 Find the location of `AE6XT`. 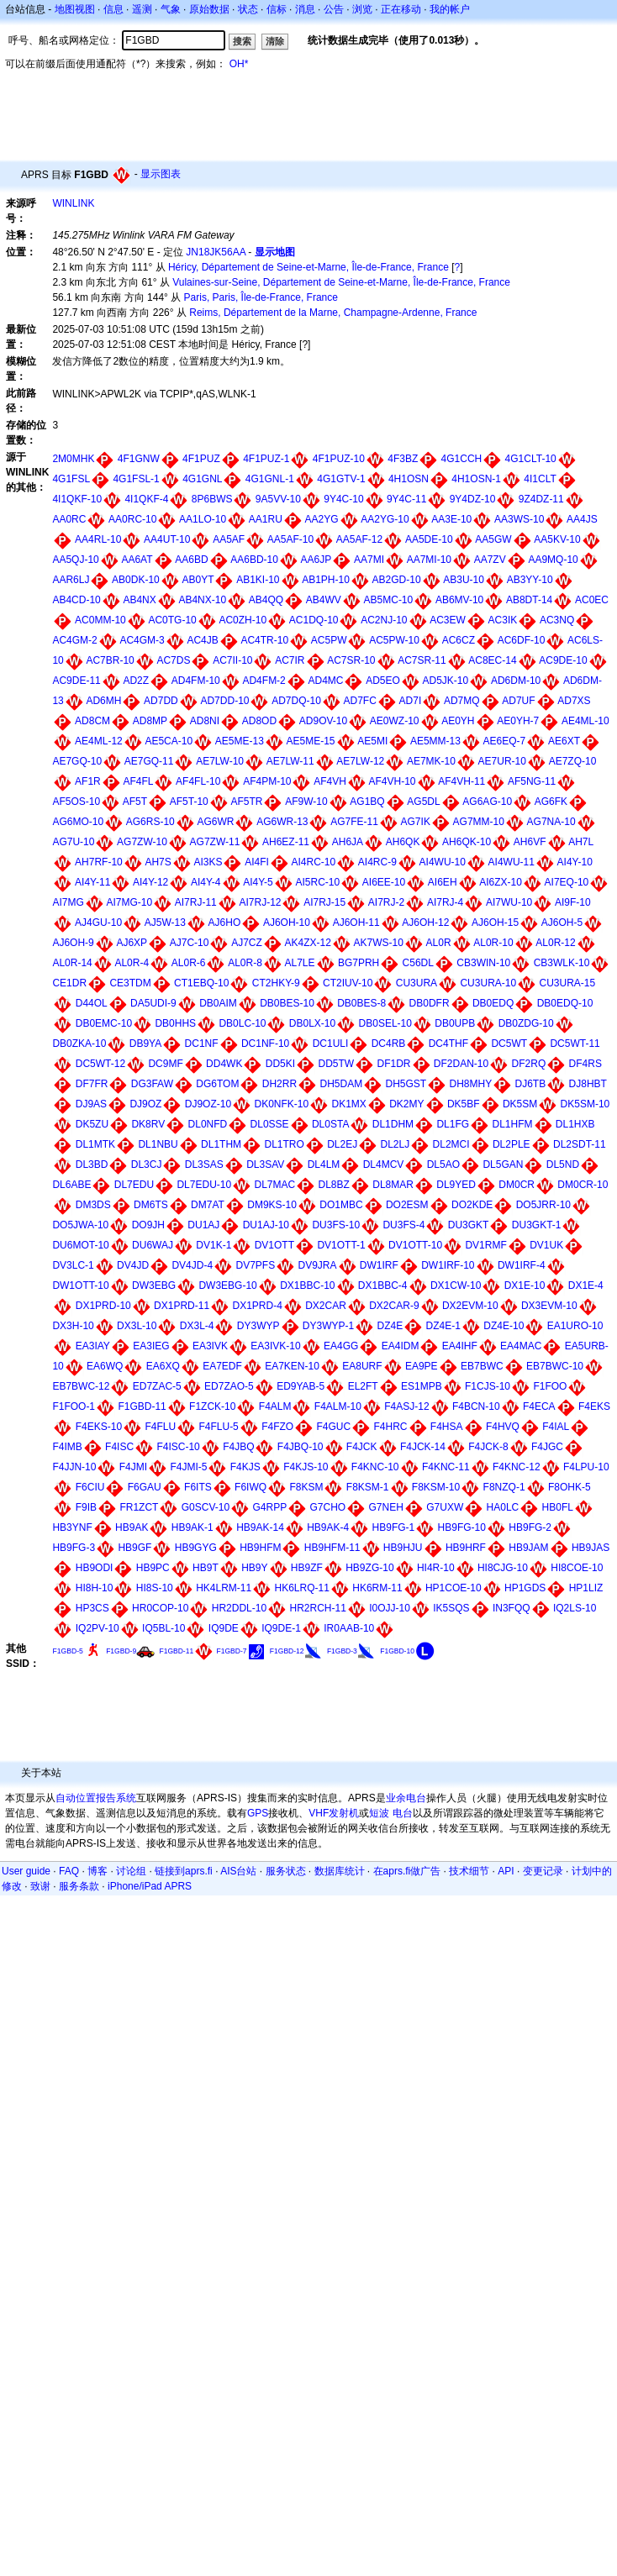

AE6XT is located at coordinates (564, 741).